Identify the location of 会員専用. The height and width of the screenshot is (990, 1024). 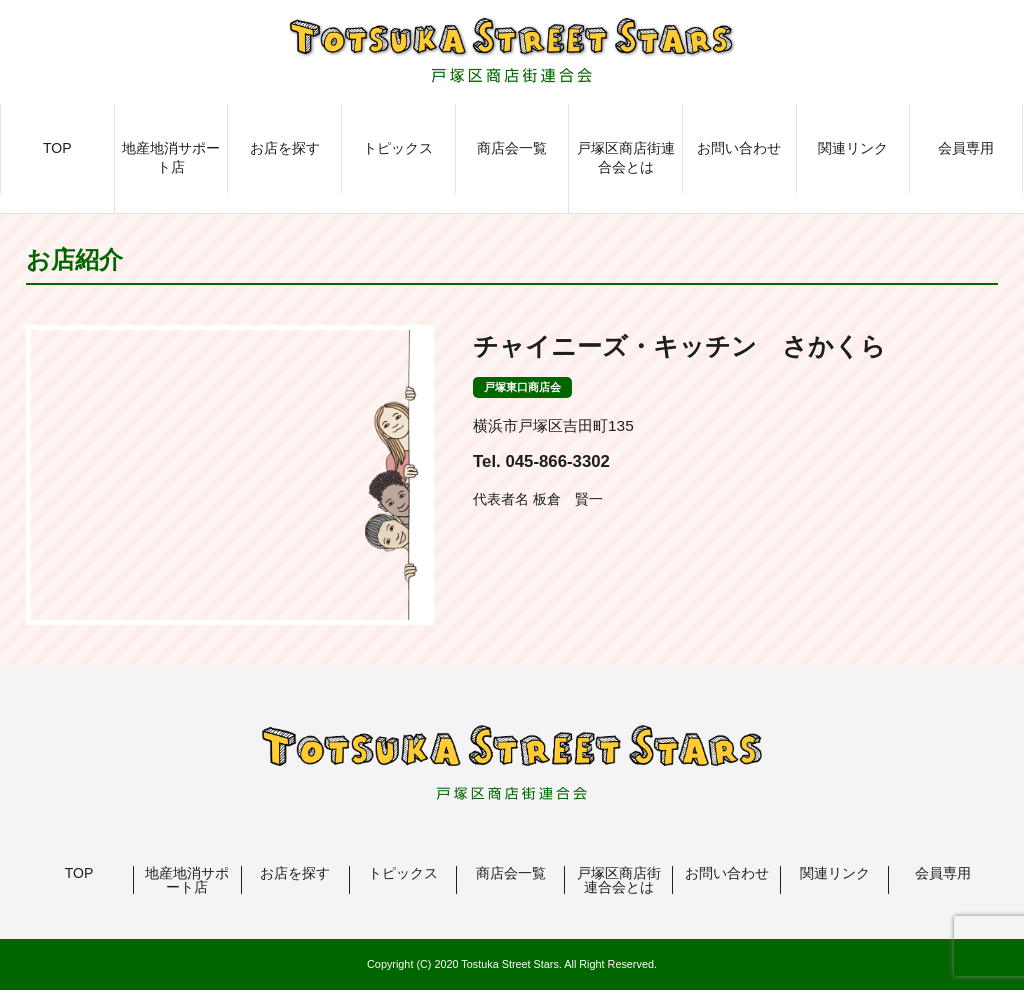
(966, 148).